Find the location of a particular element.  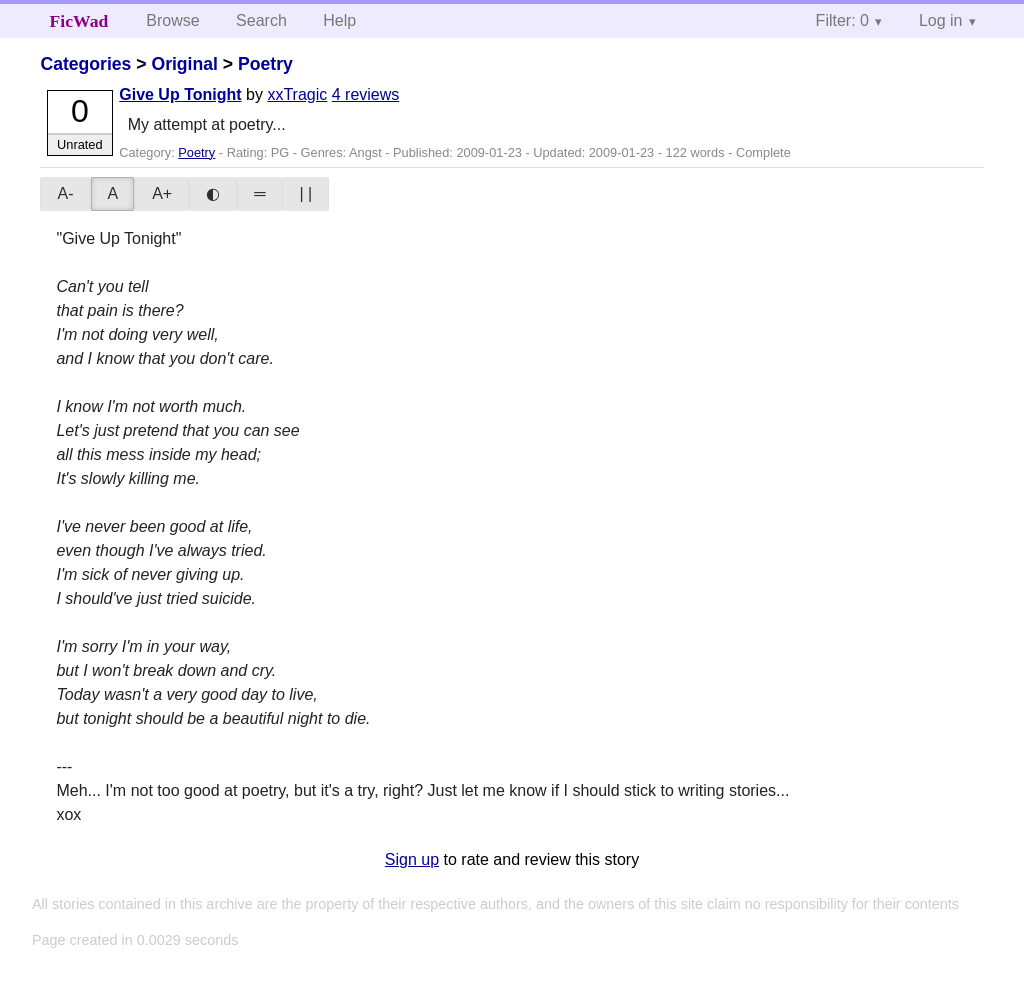

Sign up is located at coordinates (412, 859).